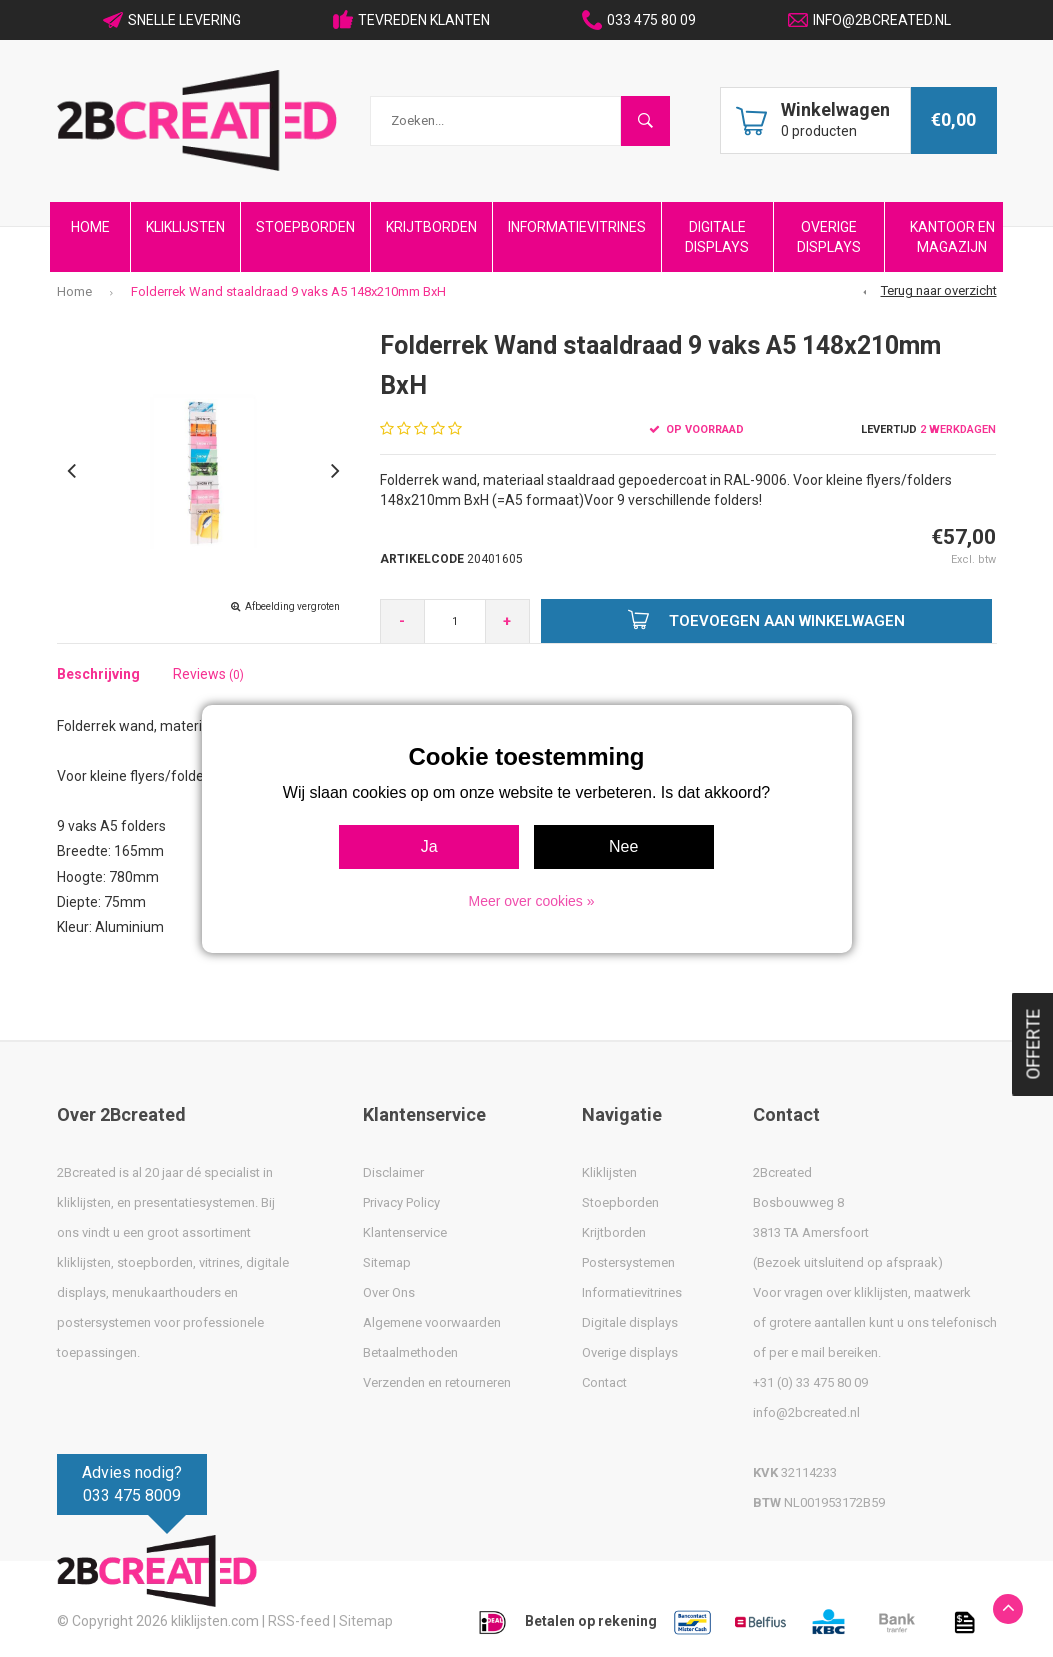 The image size is (1053, 1657). Describe the element at coordinates (829, 237) in the screenshot. I see `Overige Displays` at that location.